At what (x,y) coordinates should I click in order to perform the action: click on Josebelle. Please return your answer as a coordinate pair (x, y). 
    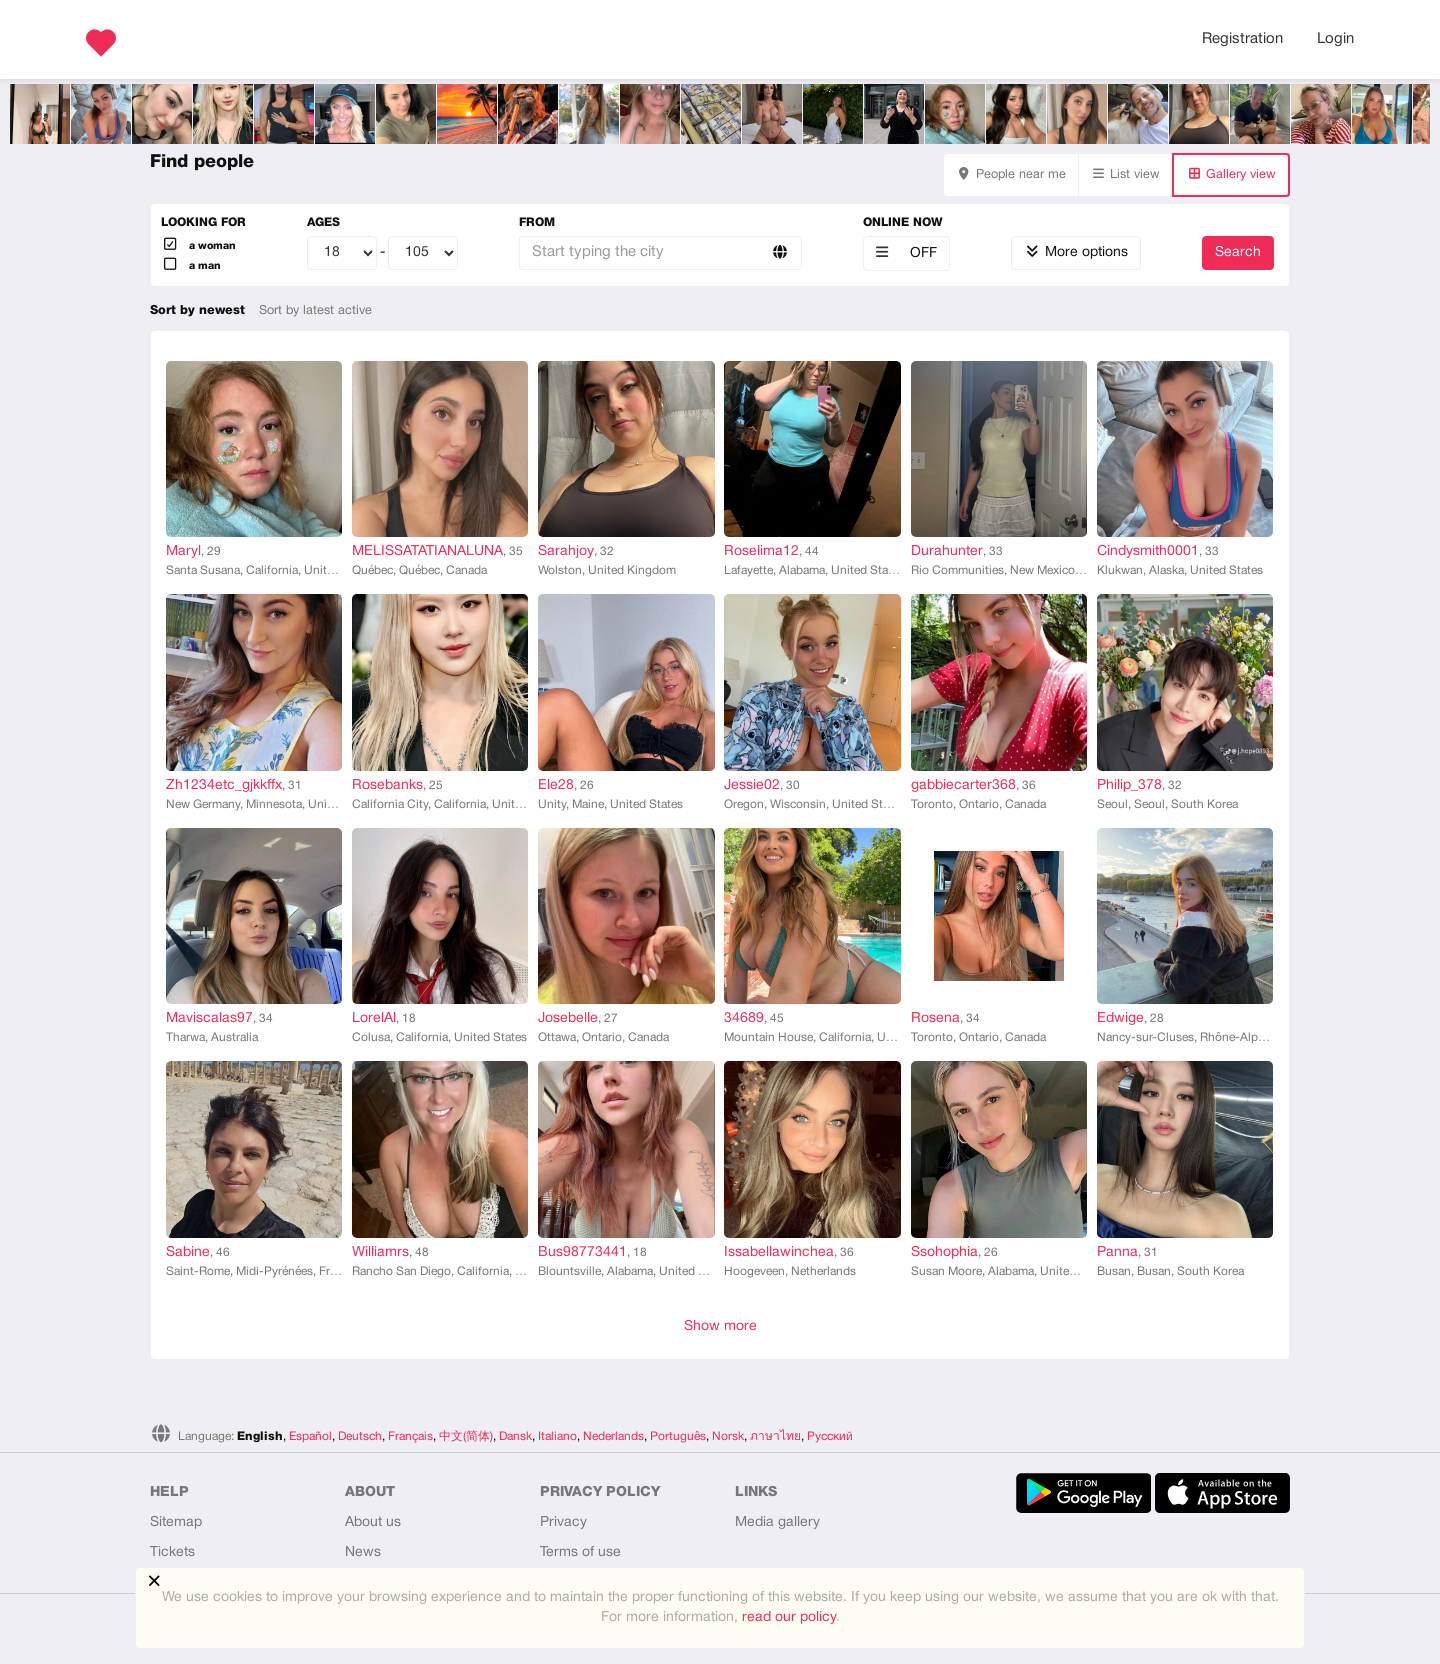
    Looking at the image, I should click on (568, 1018).